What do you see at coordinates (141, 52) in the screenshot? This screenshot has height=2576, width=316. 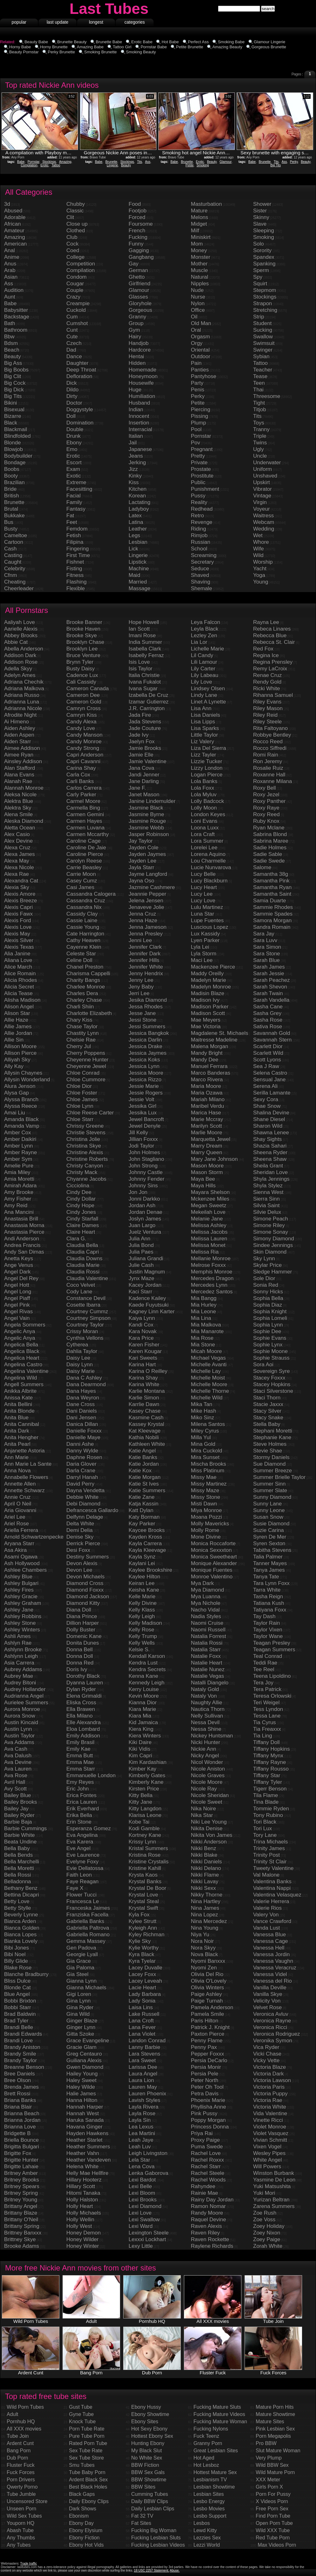 I see `Smoking Beauty` at bounding box center [141, 52].